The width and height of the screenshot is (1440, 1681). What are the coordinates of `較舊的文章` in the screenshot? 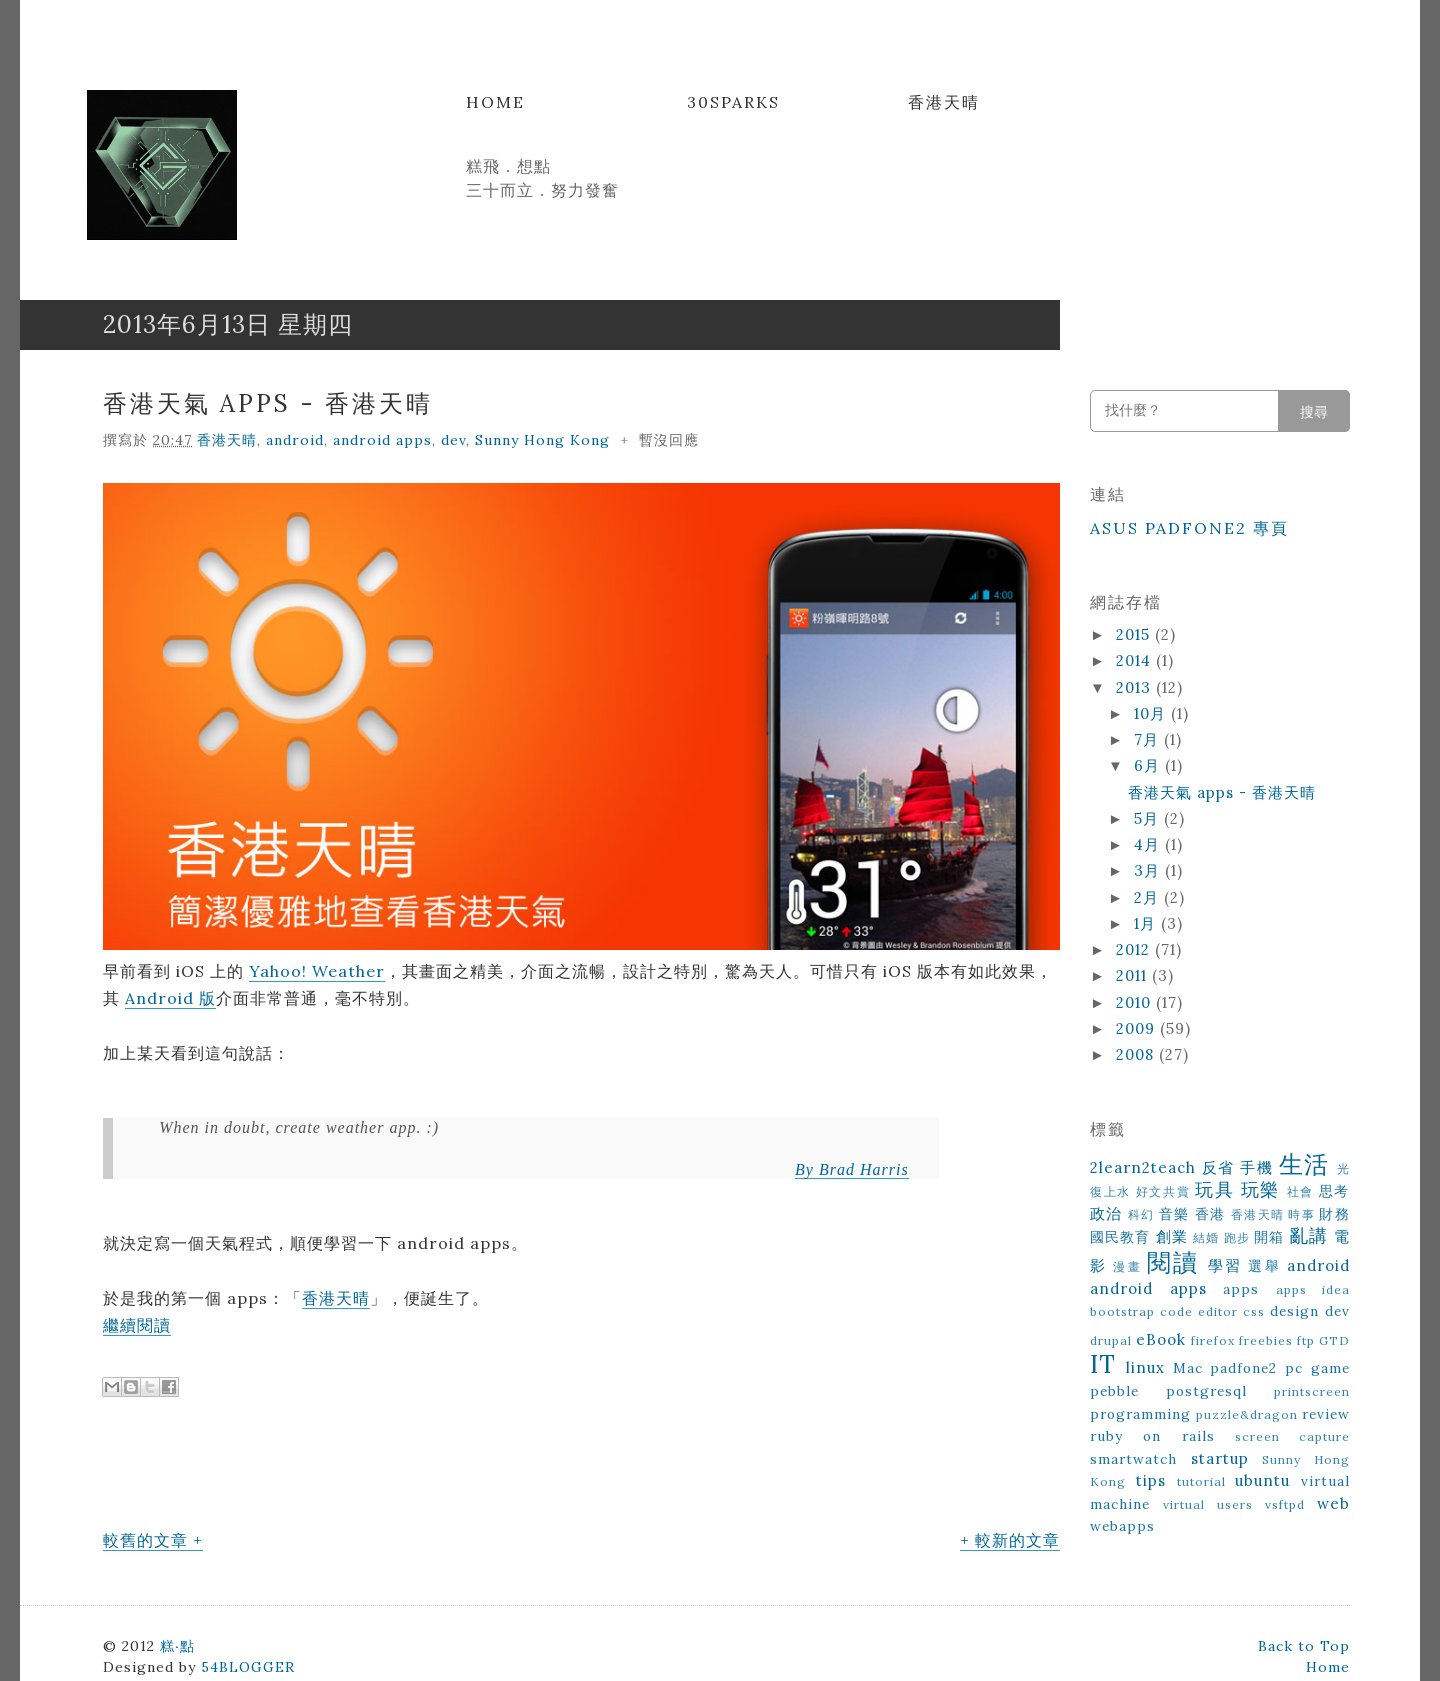 It's located at (145, 1540).